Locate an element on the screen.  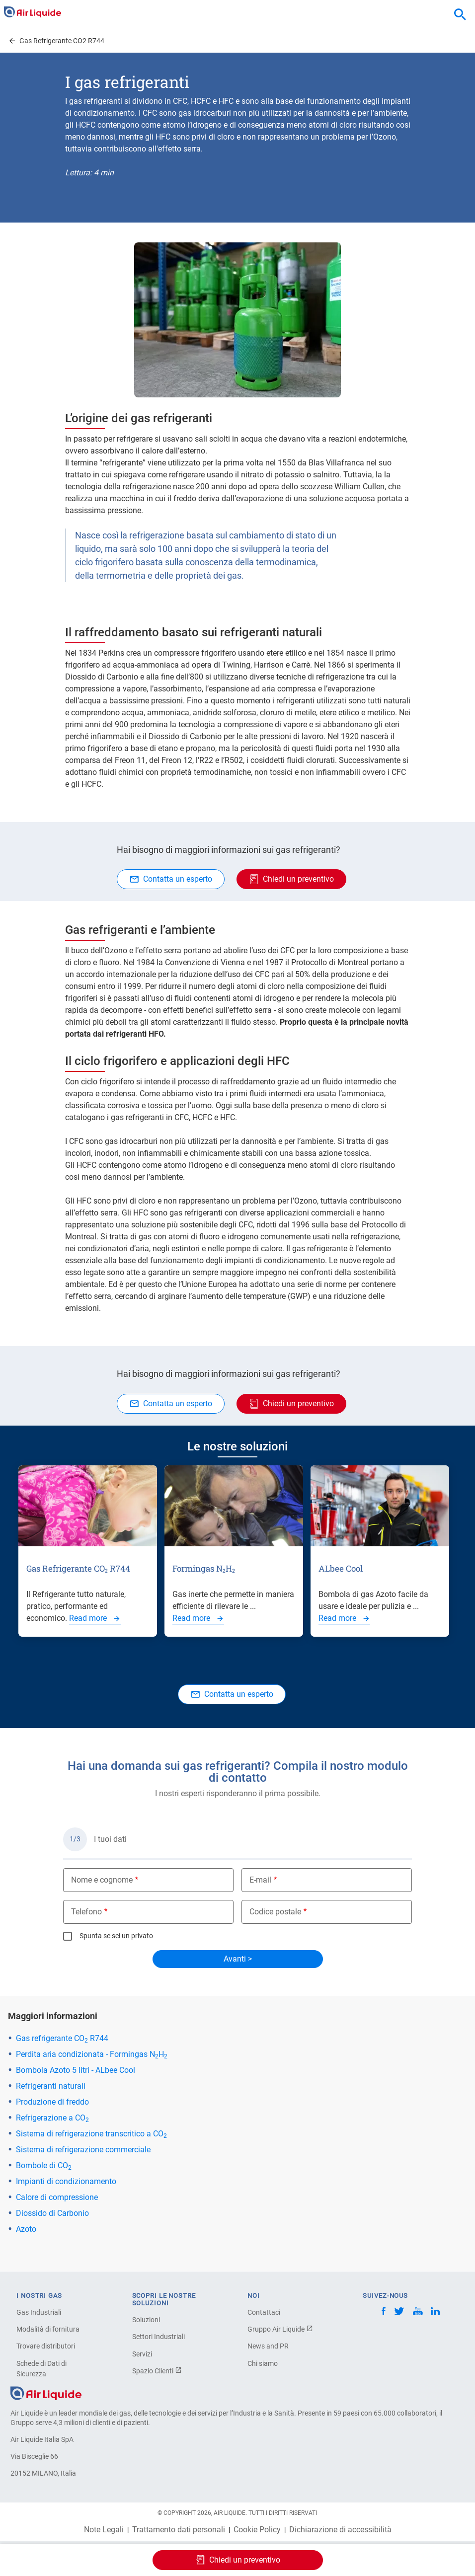
Servizi is located at coordinates (142, 2354).